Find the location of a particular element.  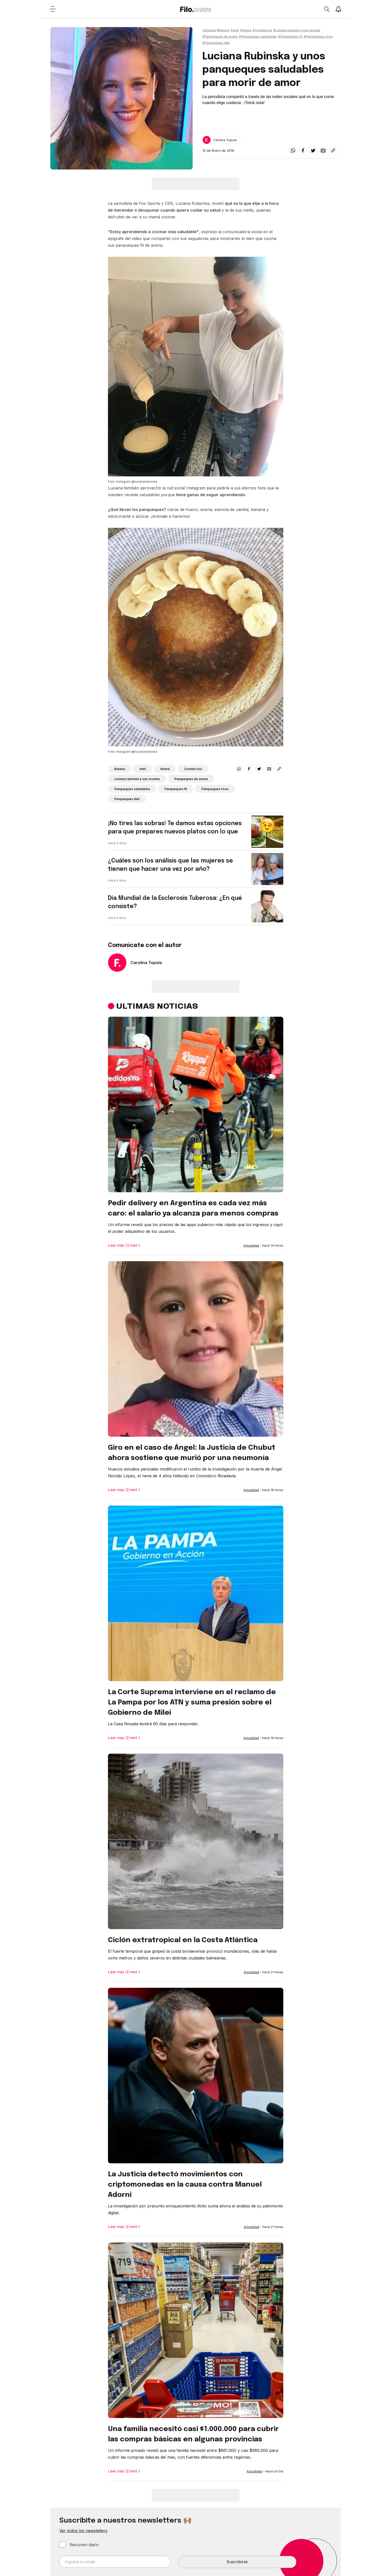

[facebook] is located at coordinates (303, 150).